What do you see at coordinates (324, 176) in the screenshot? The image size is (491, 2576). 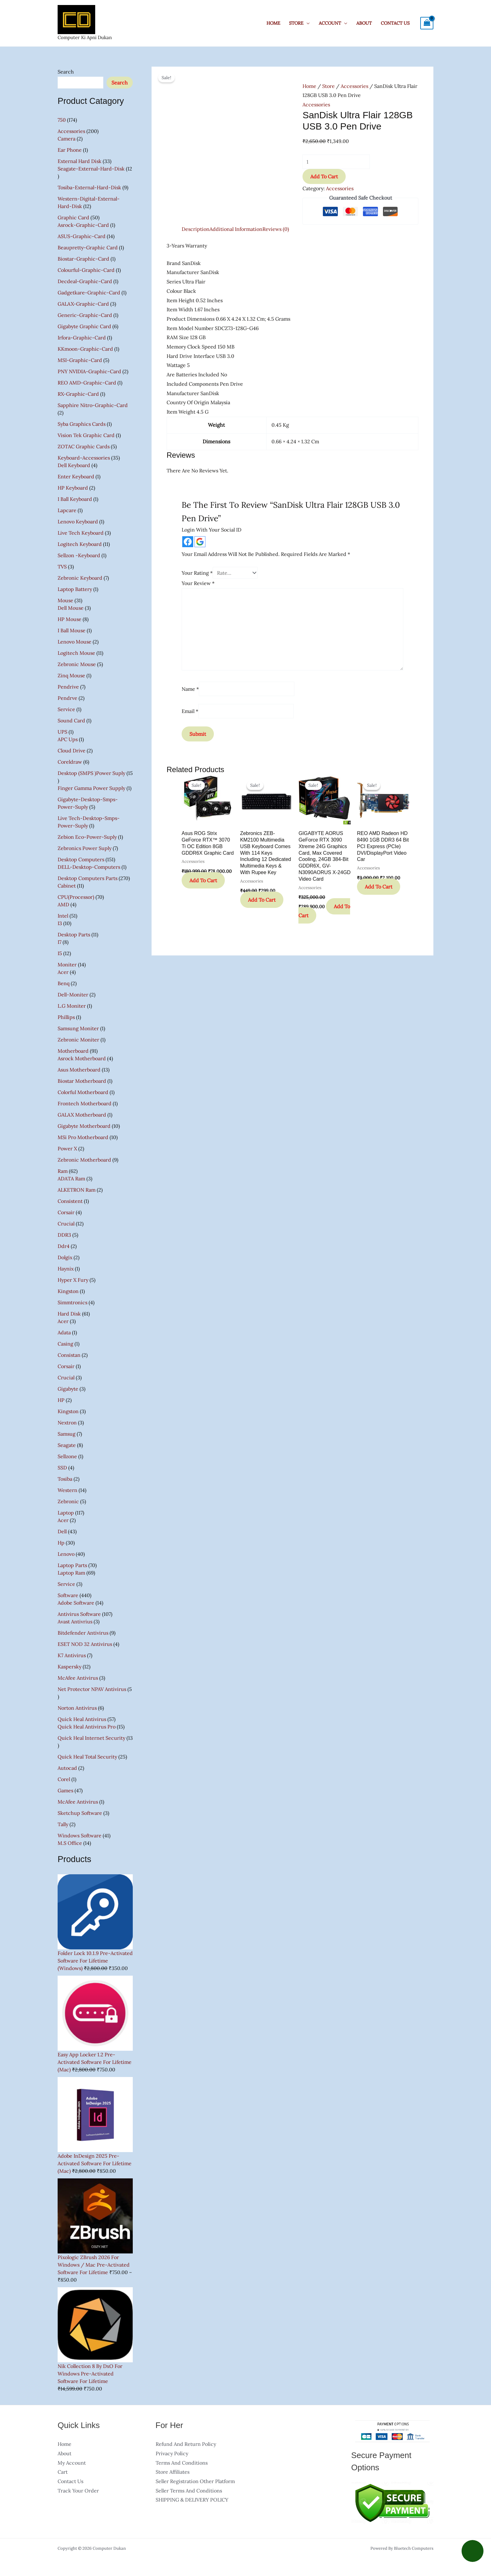 I see `Add to cart` at bounding box center [324, 176].